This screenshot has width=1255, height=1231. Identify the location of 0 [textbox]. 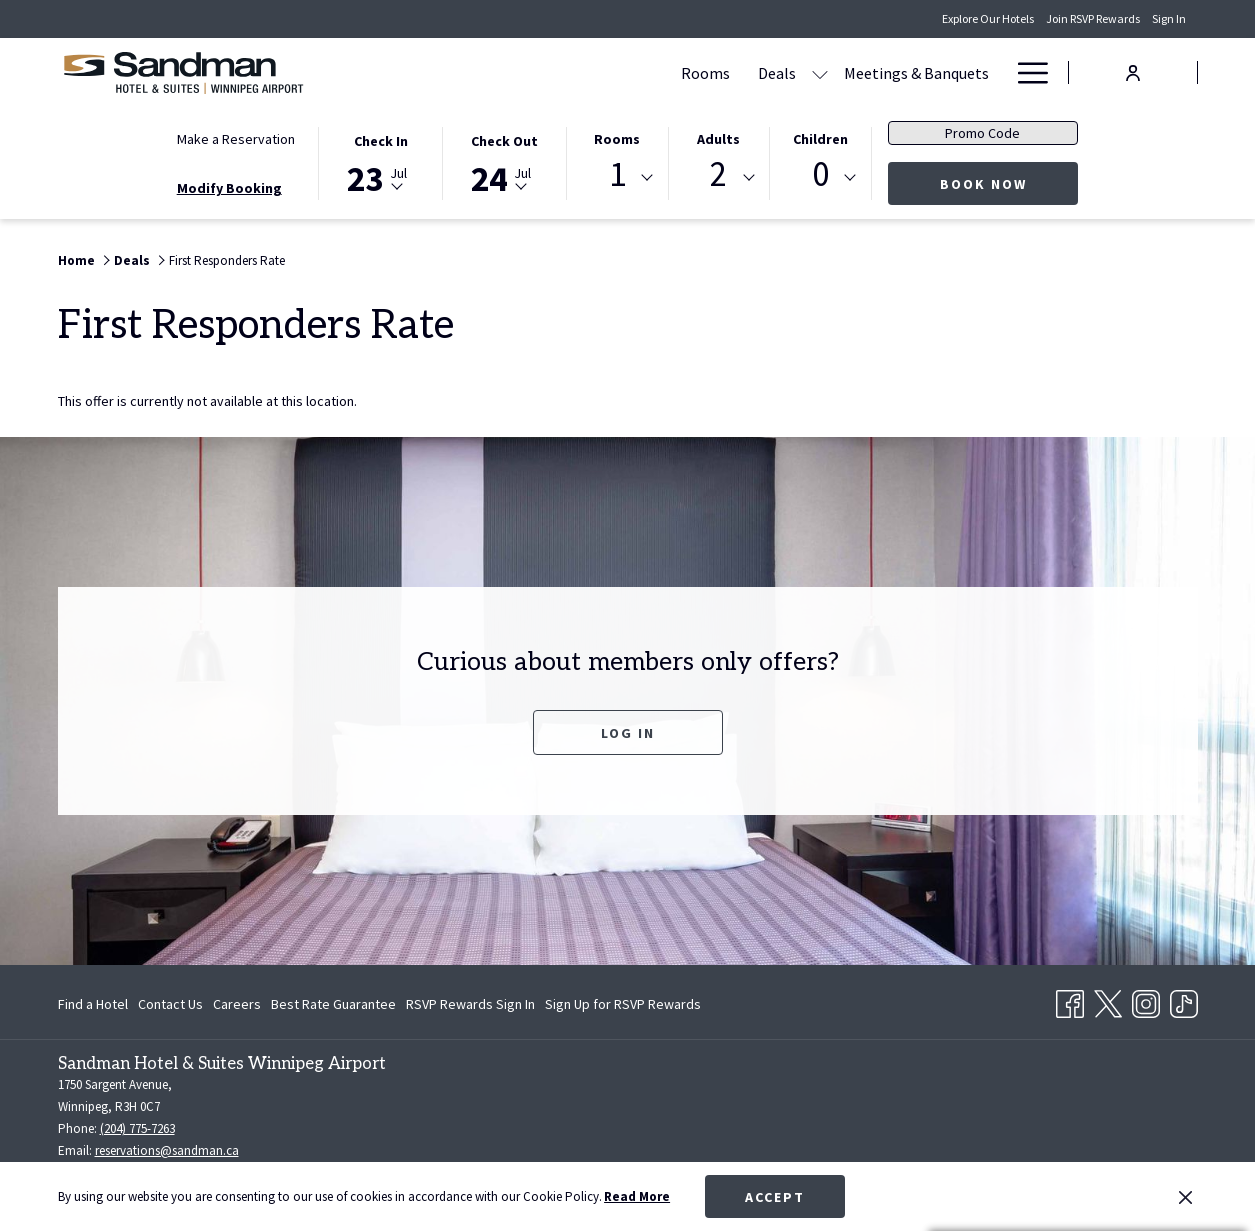
(820, 174).